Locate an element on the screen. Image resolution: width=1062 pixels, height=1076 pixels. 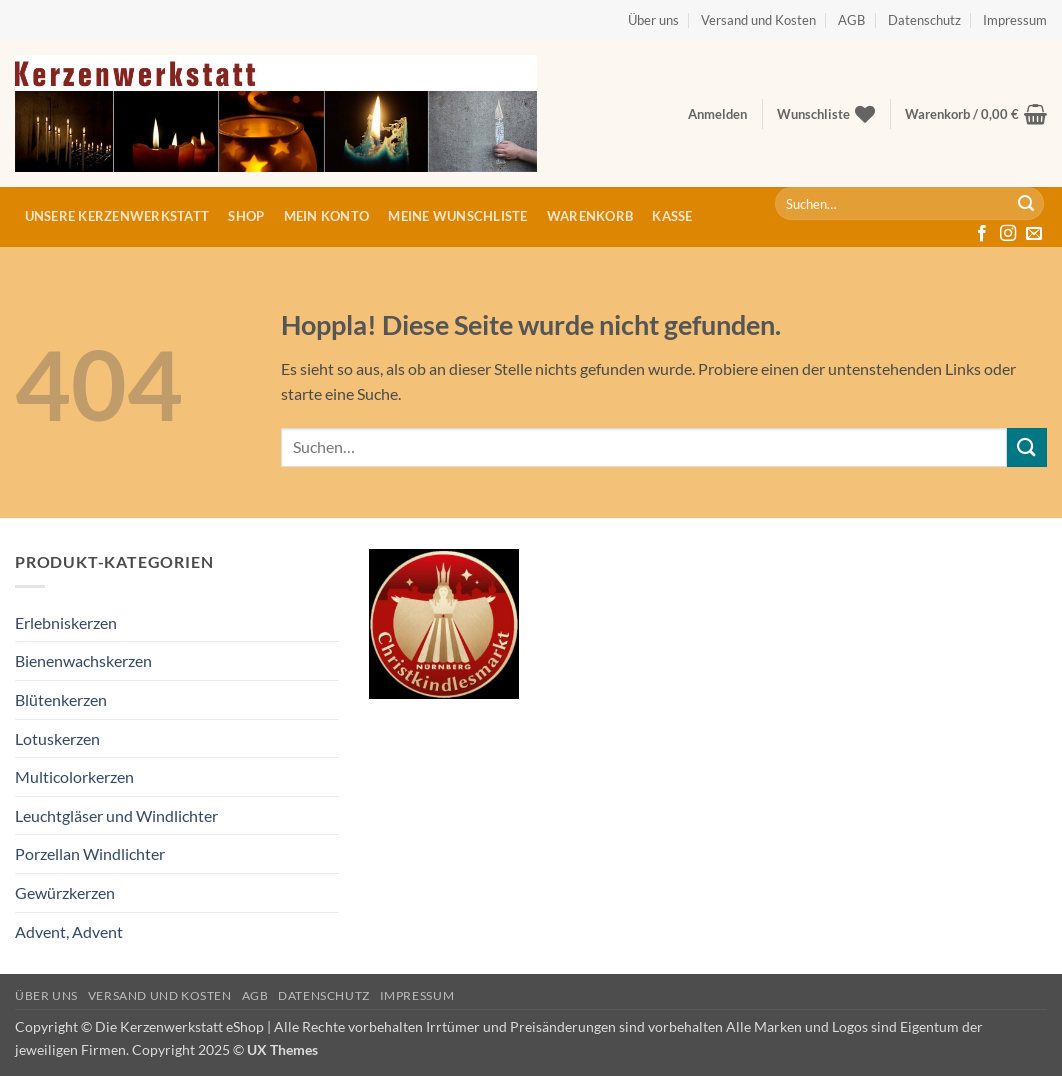
Leuchtgläser und Windlichter is located at coordinates (116, 815).